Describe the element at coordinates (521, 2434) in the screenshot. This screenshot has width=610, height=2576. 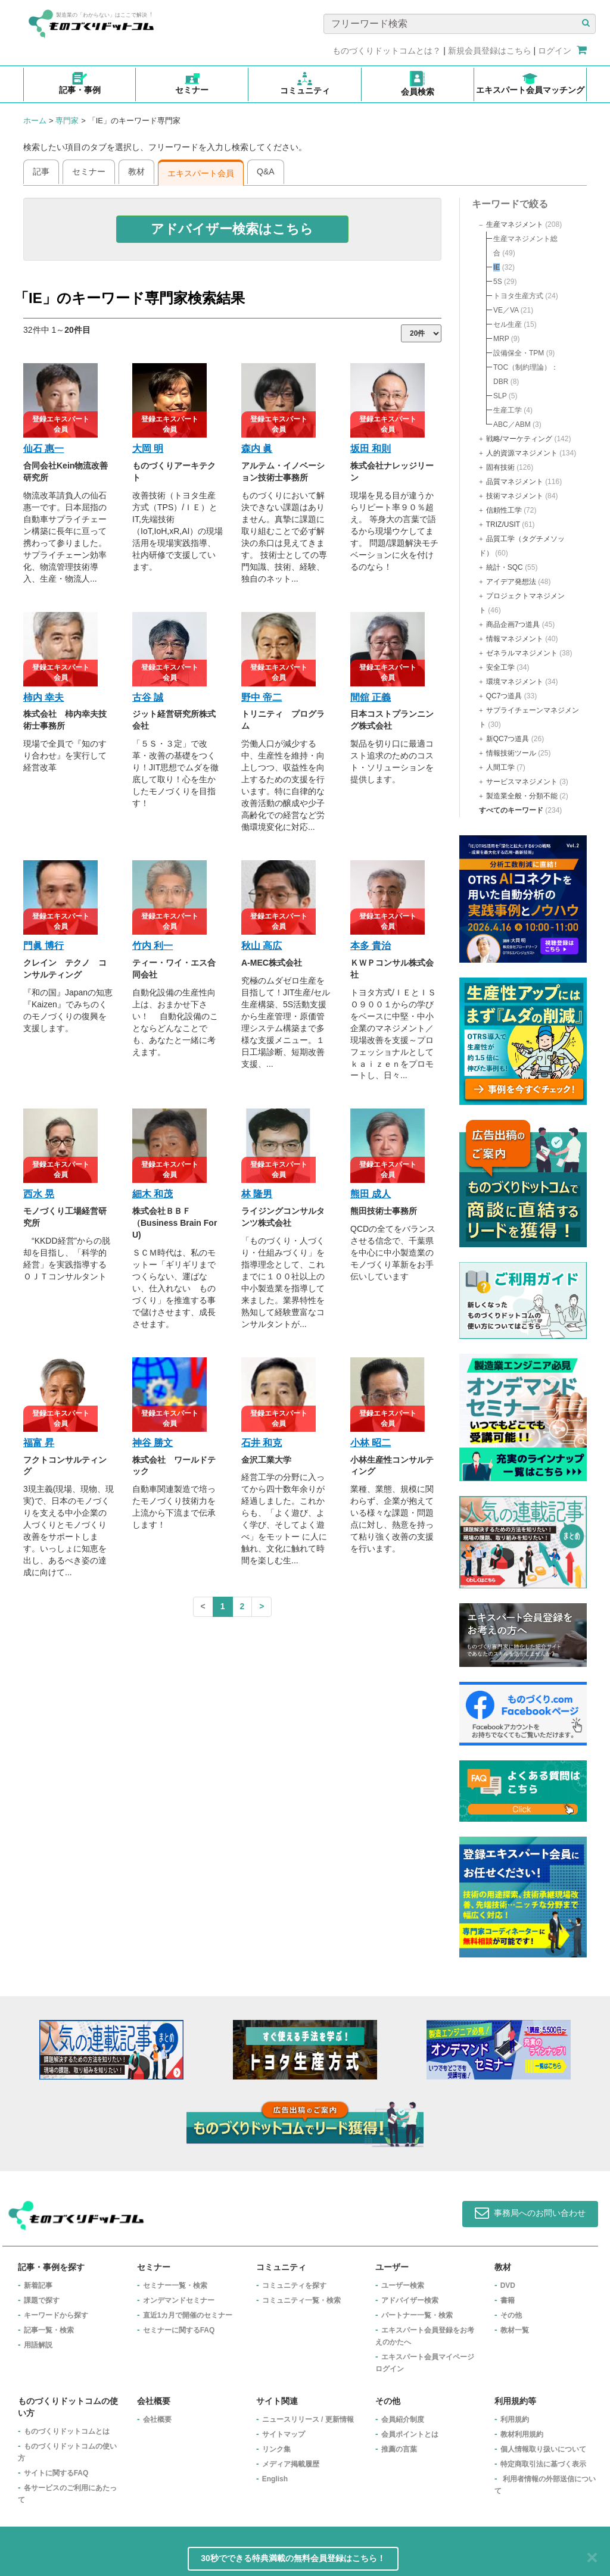
I see `教材利用規約` at that location.